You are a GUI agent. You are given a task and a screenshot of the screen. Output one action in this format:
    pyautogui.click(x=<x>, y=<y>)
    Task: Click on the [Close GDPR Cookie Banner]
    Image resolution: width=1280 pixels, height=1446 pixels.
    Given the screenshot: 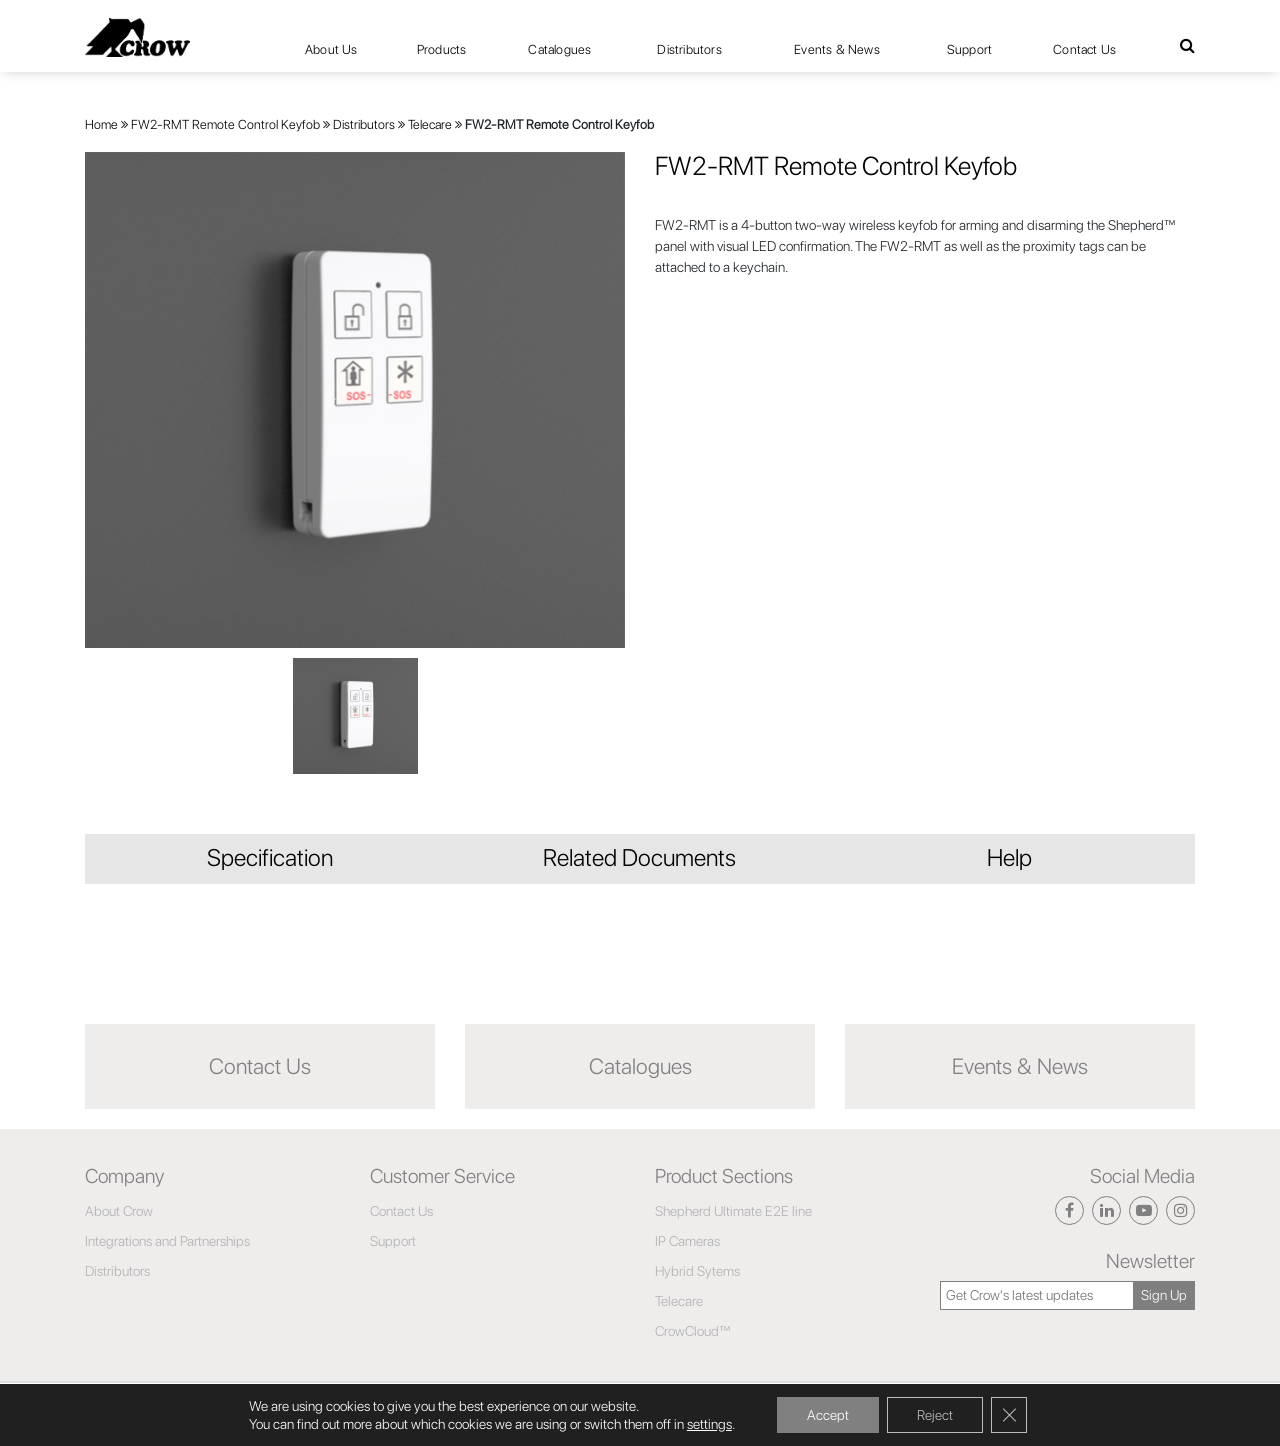 What is the action you would take?
    pyautogui.click(x=1009, y=1415)
    